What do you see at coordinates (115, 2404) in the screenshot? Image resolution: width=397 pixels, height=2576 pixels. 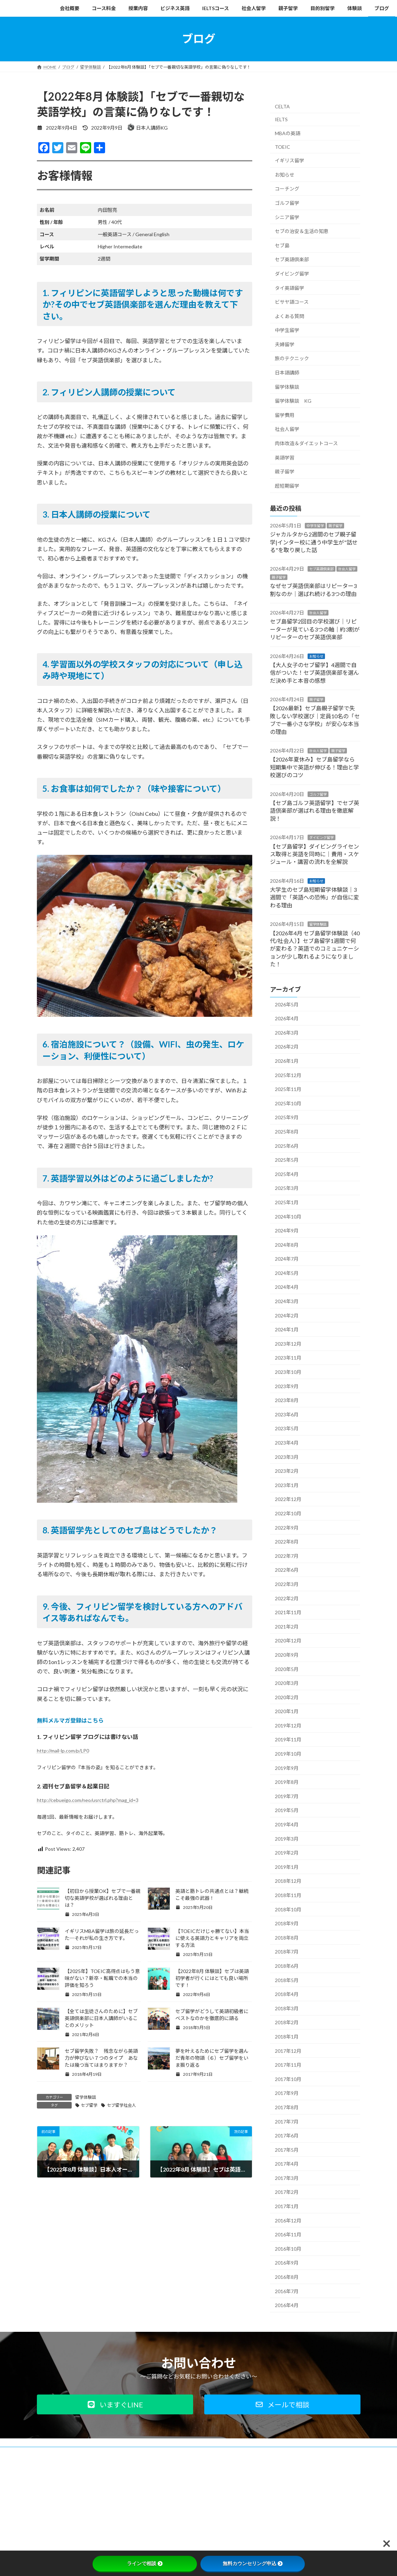 I see `[button]` at bounding box center [115, 2404].